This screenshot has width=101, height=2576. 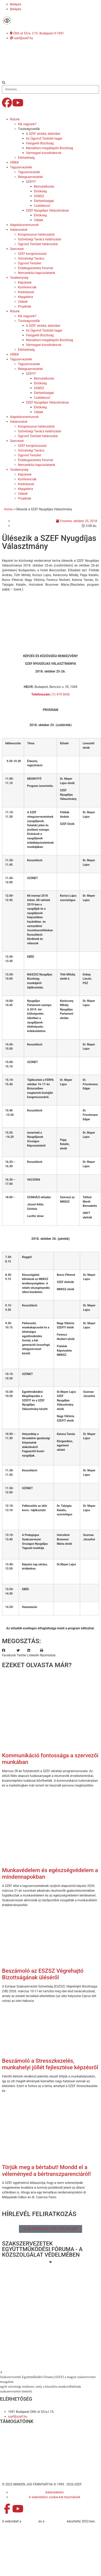 What do you see at coordinates (8, 509) in the screenshot?
I see `Home` at bounding box center [8, 509].